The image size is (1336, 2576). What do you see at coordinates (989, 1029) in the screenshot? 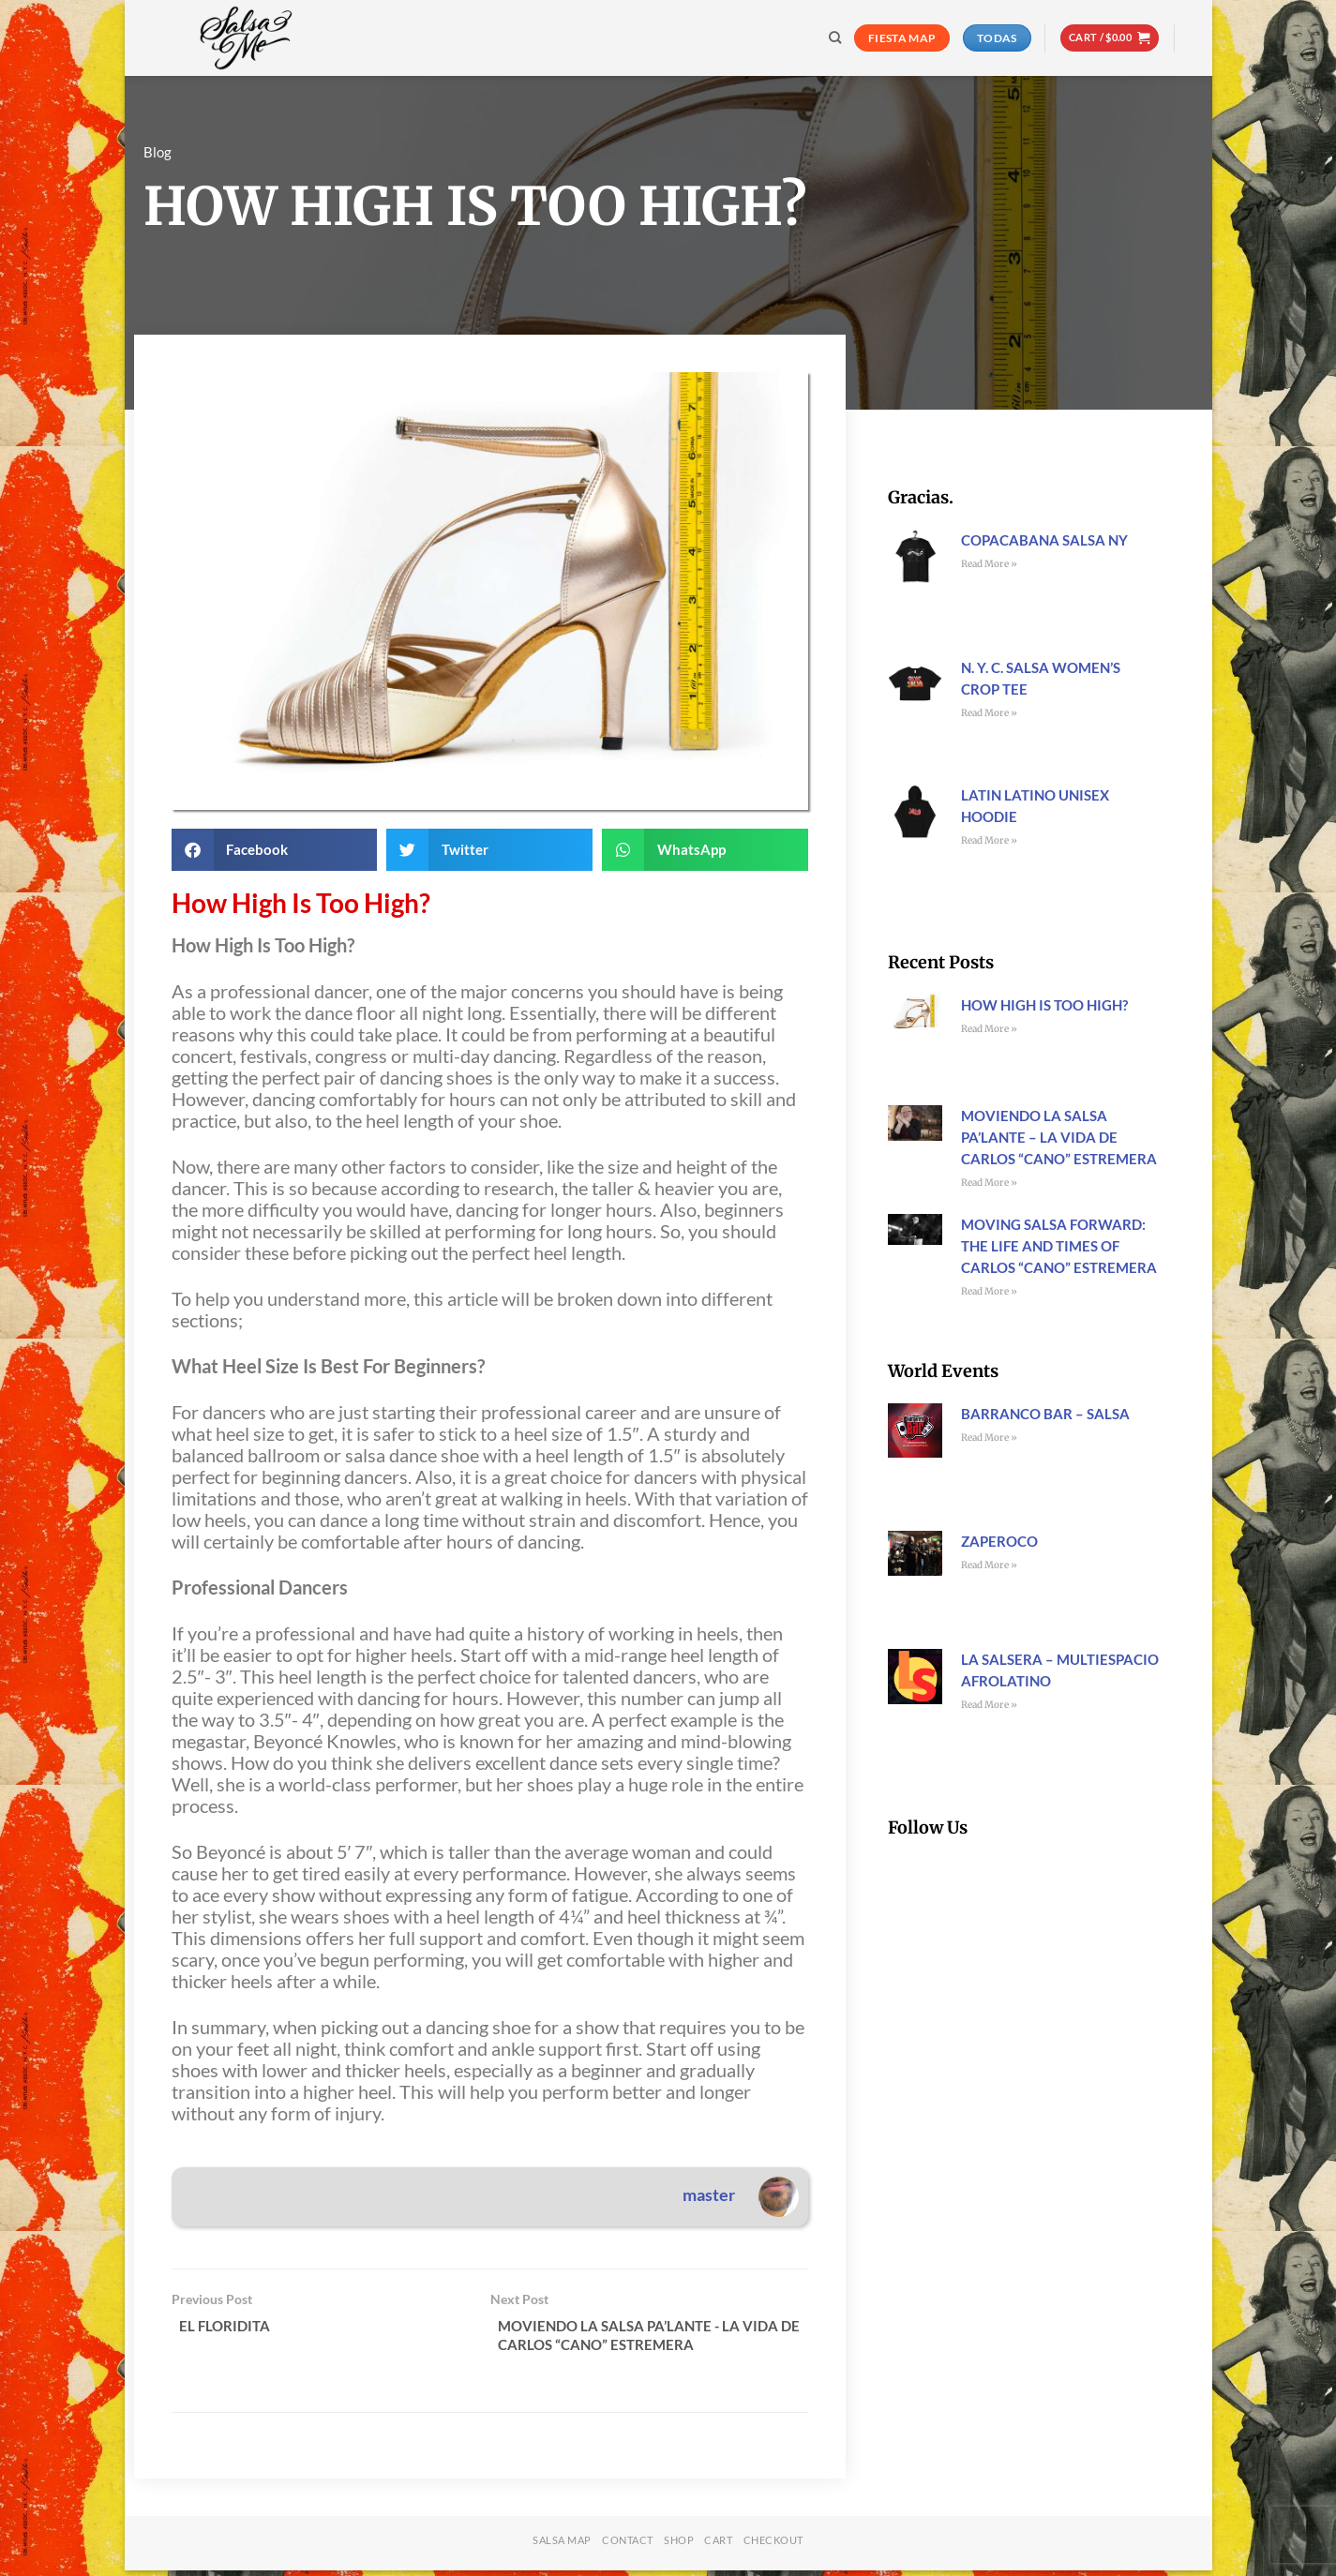
I see `Read More » [Read more about How High Is Too High?]` at bounding box center [989, 1029].